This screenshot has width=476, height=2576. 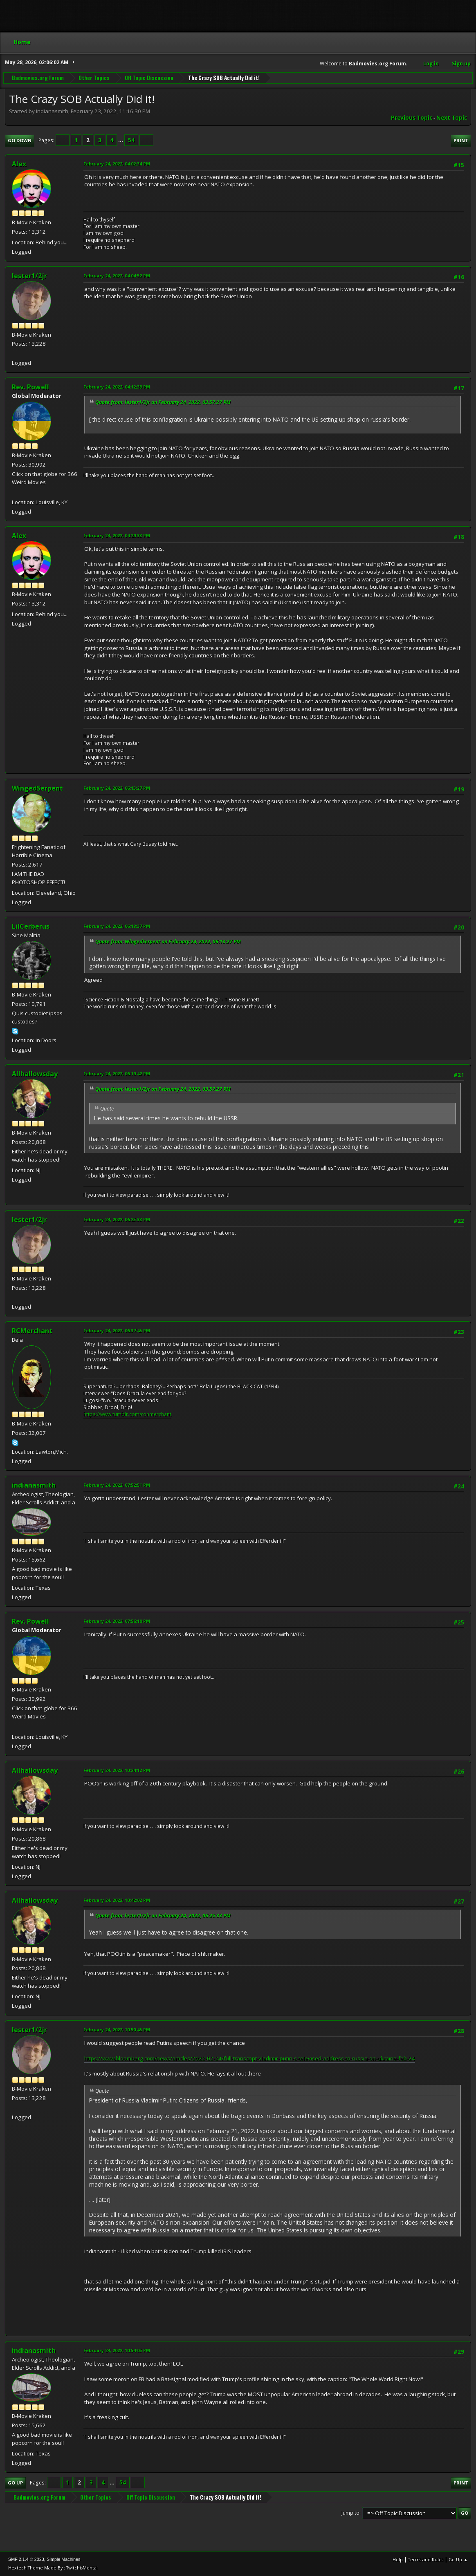 What do you see at coordinates (350, 2512) in the screenshot?
I see `Jump to` at bounding box center [350, 2512].